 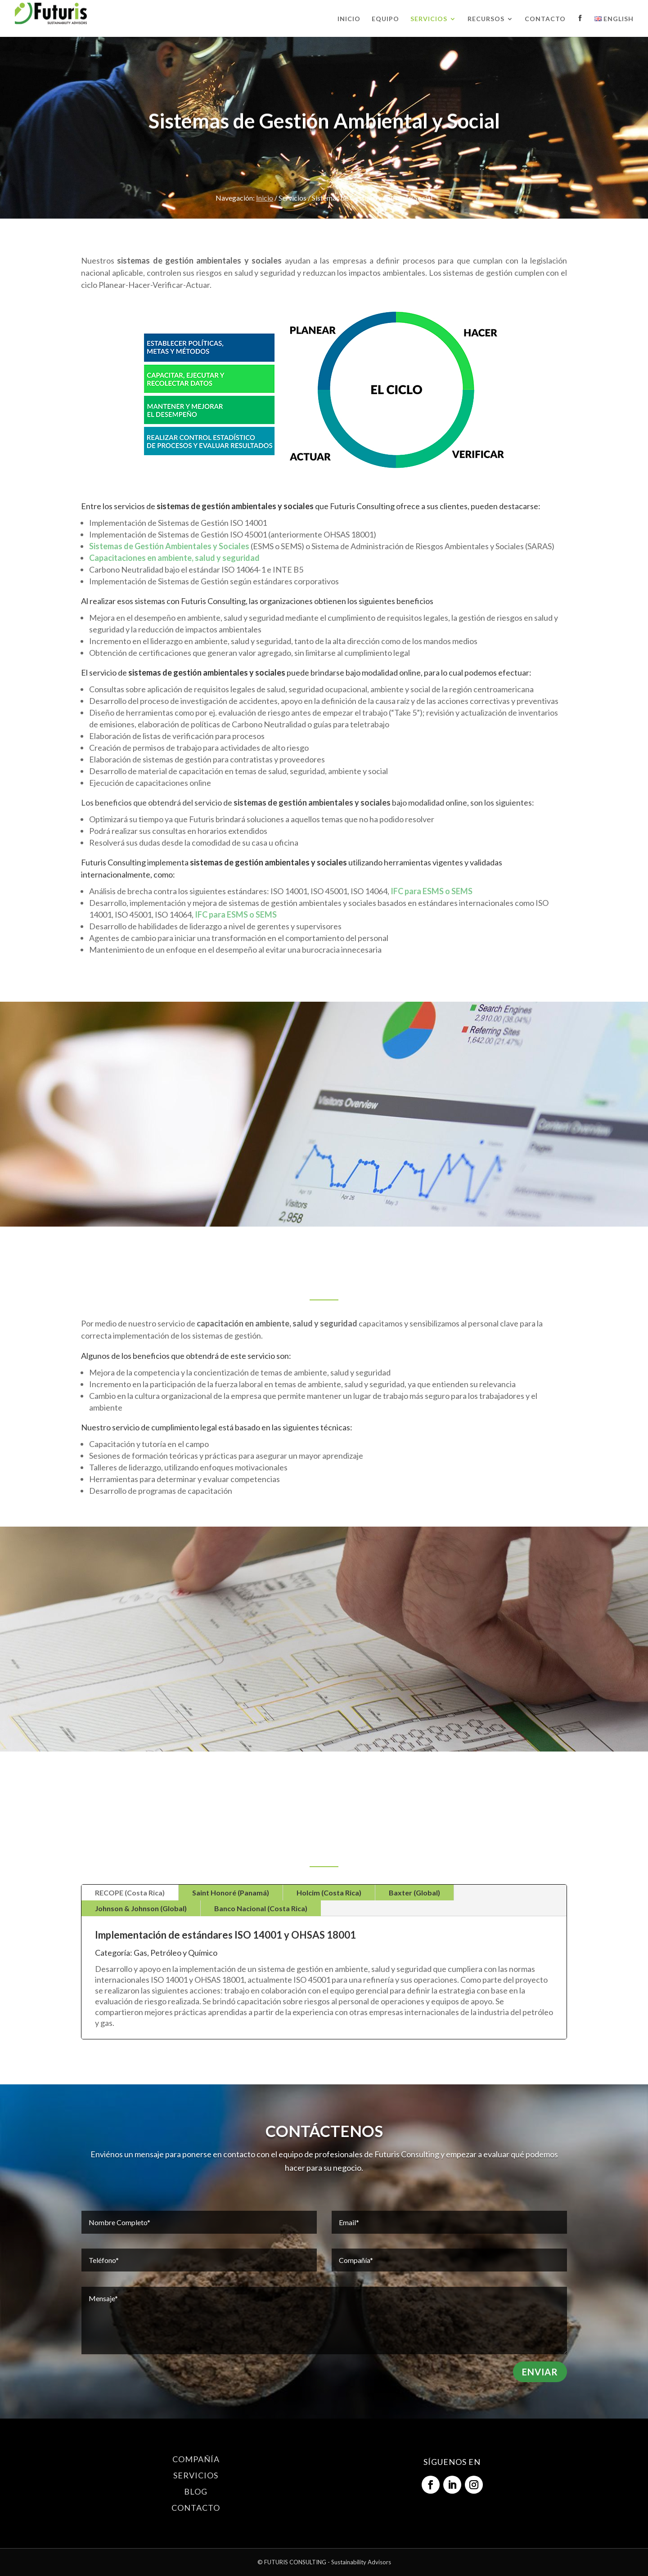 What do you see at coordinates (540, 2371) in the screenshot?
I see `Enviar` at bounding box center [540, 2371].